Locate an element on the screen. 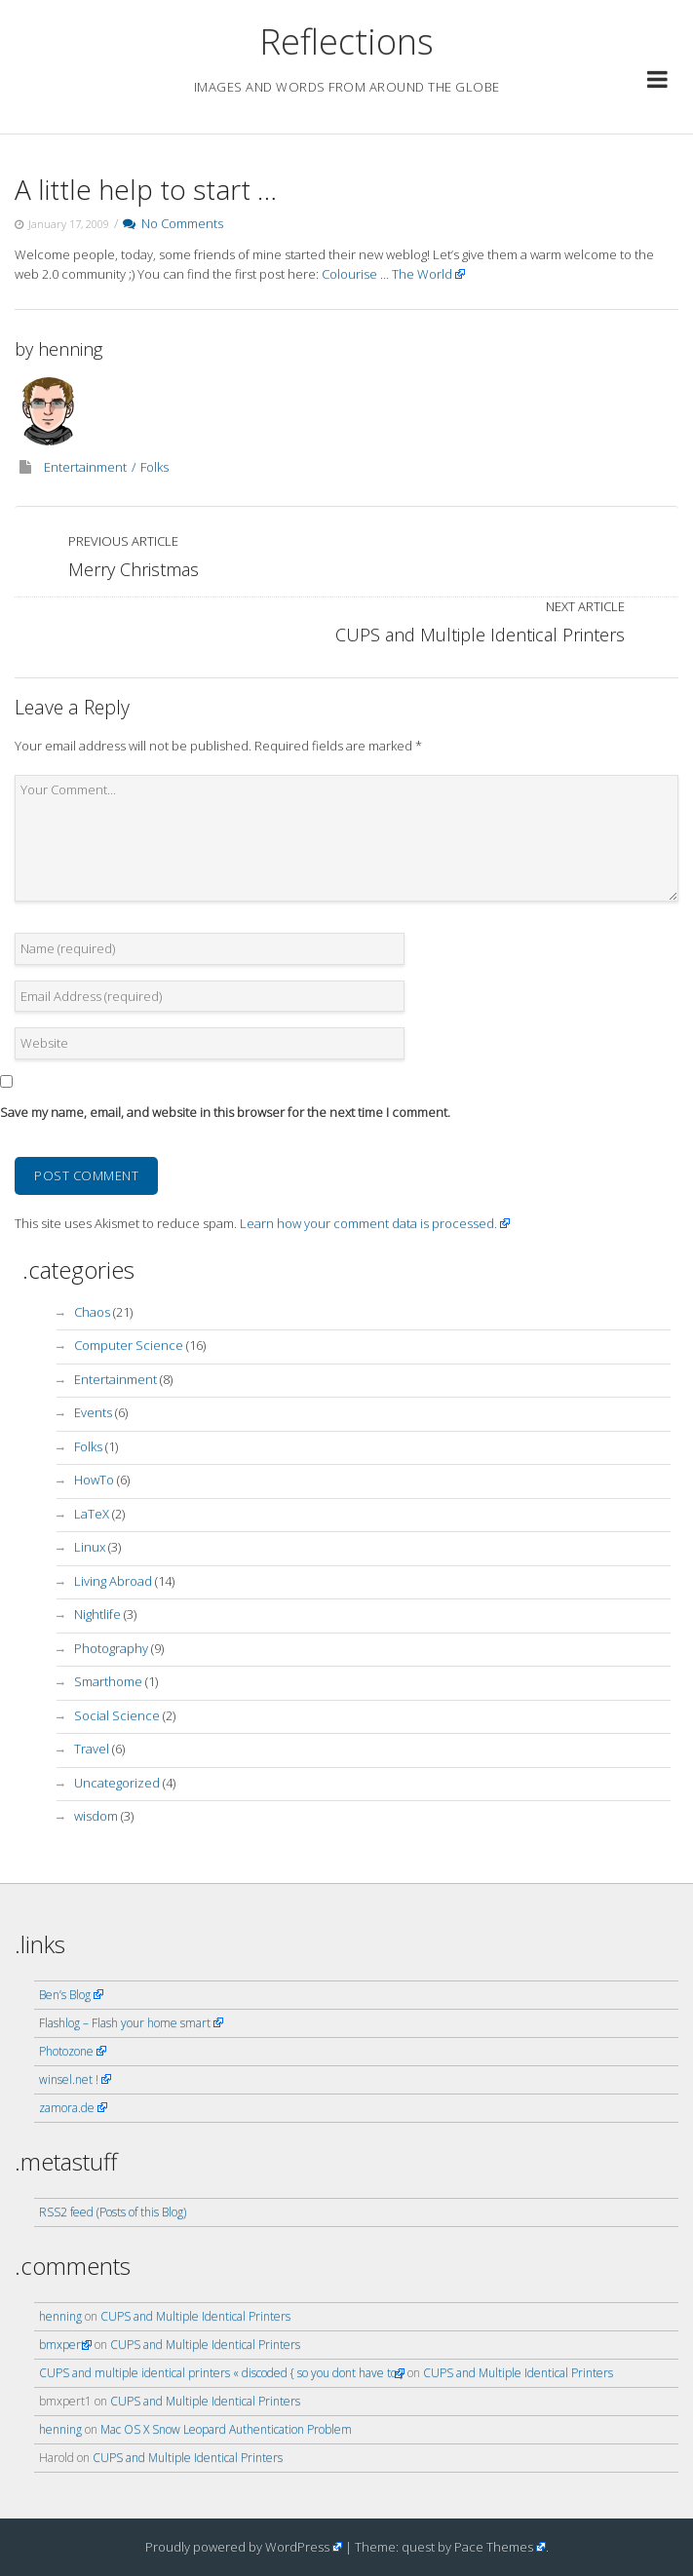  Learn how your comment data is processed. is located at coordinates (368, 1223).